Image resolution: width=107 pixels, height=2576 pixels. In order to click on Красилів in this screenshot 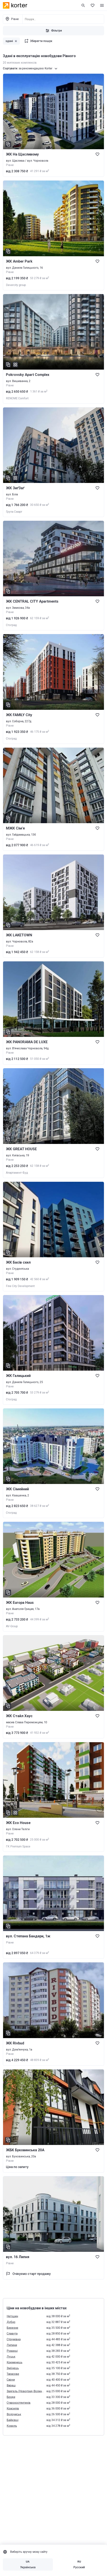, I will do `click(13, 2408)`.